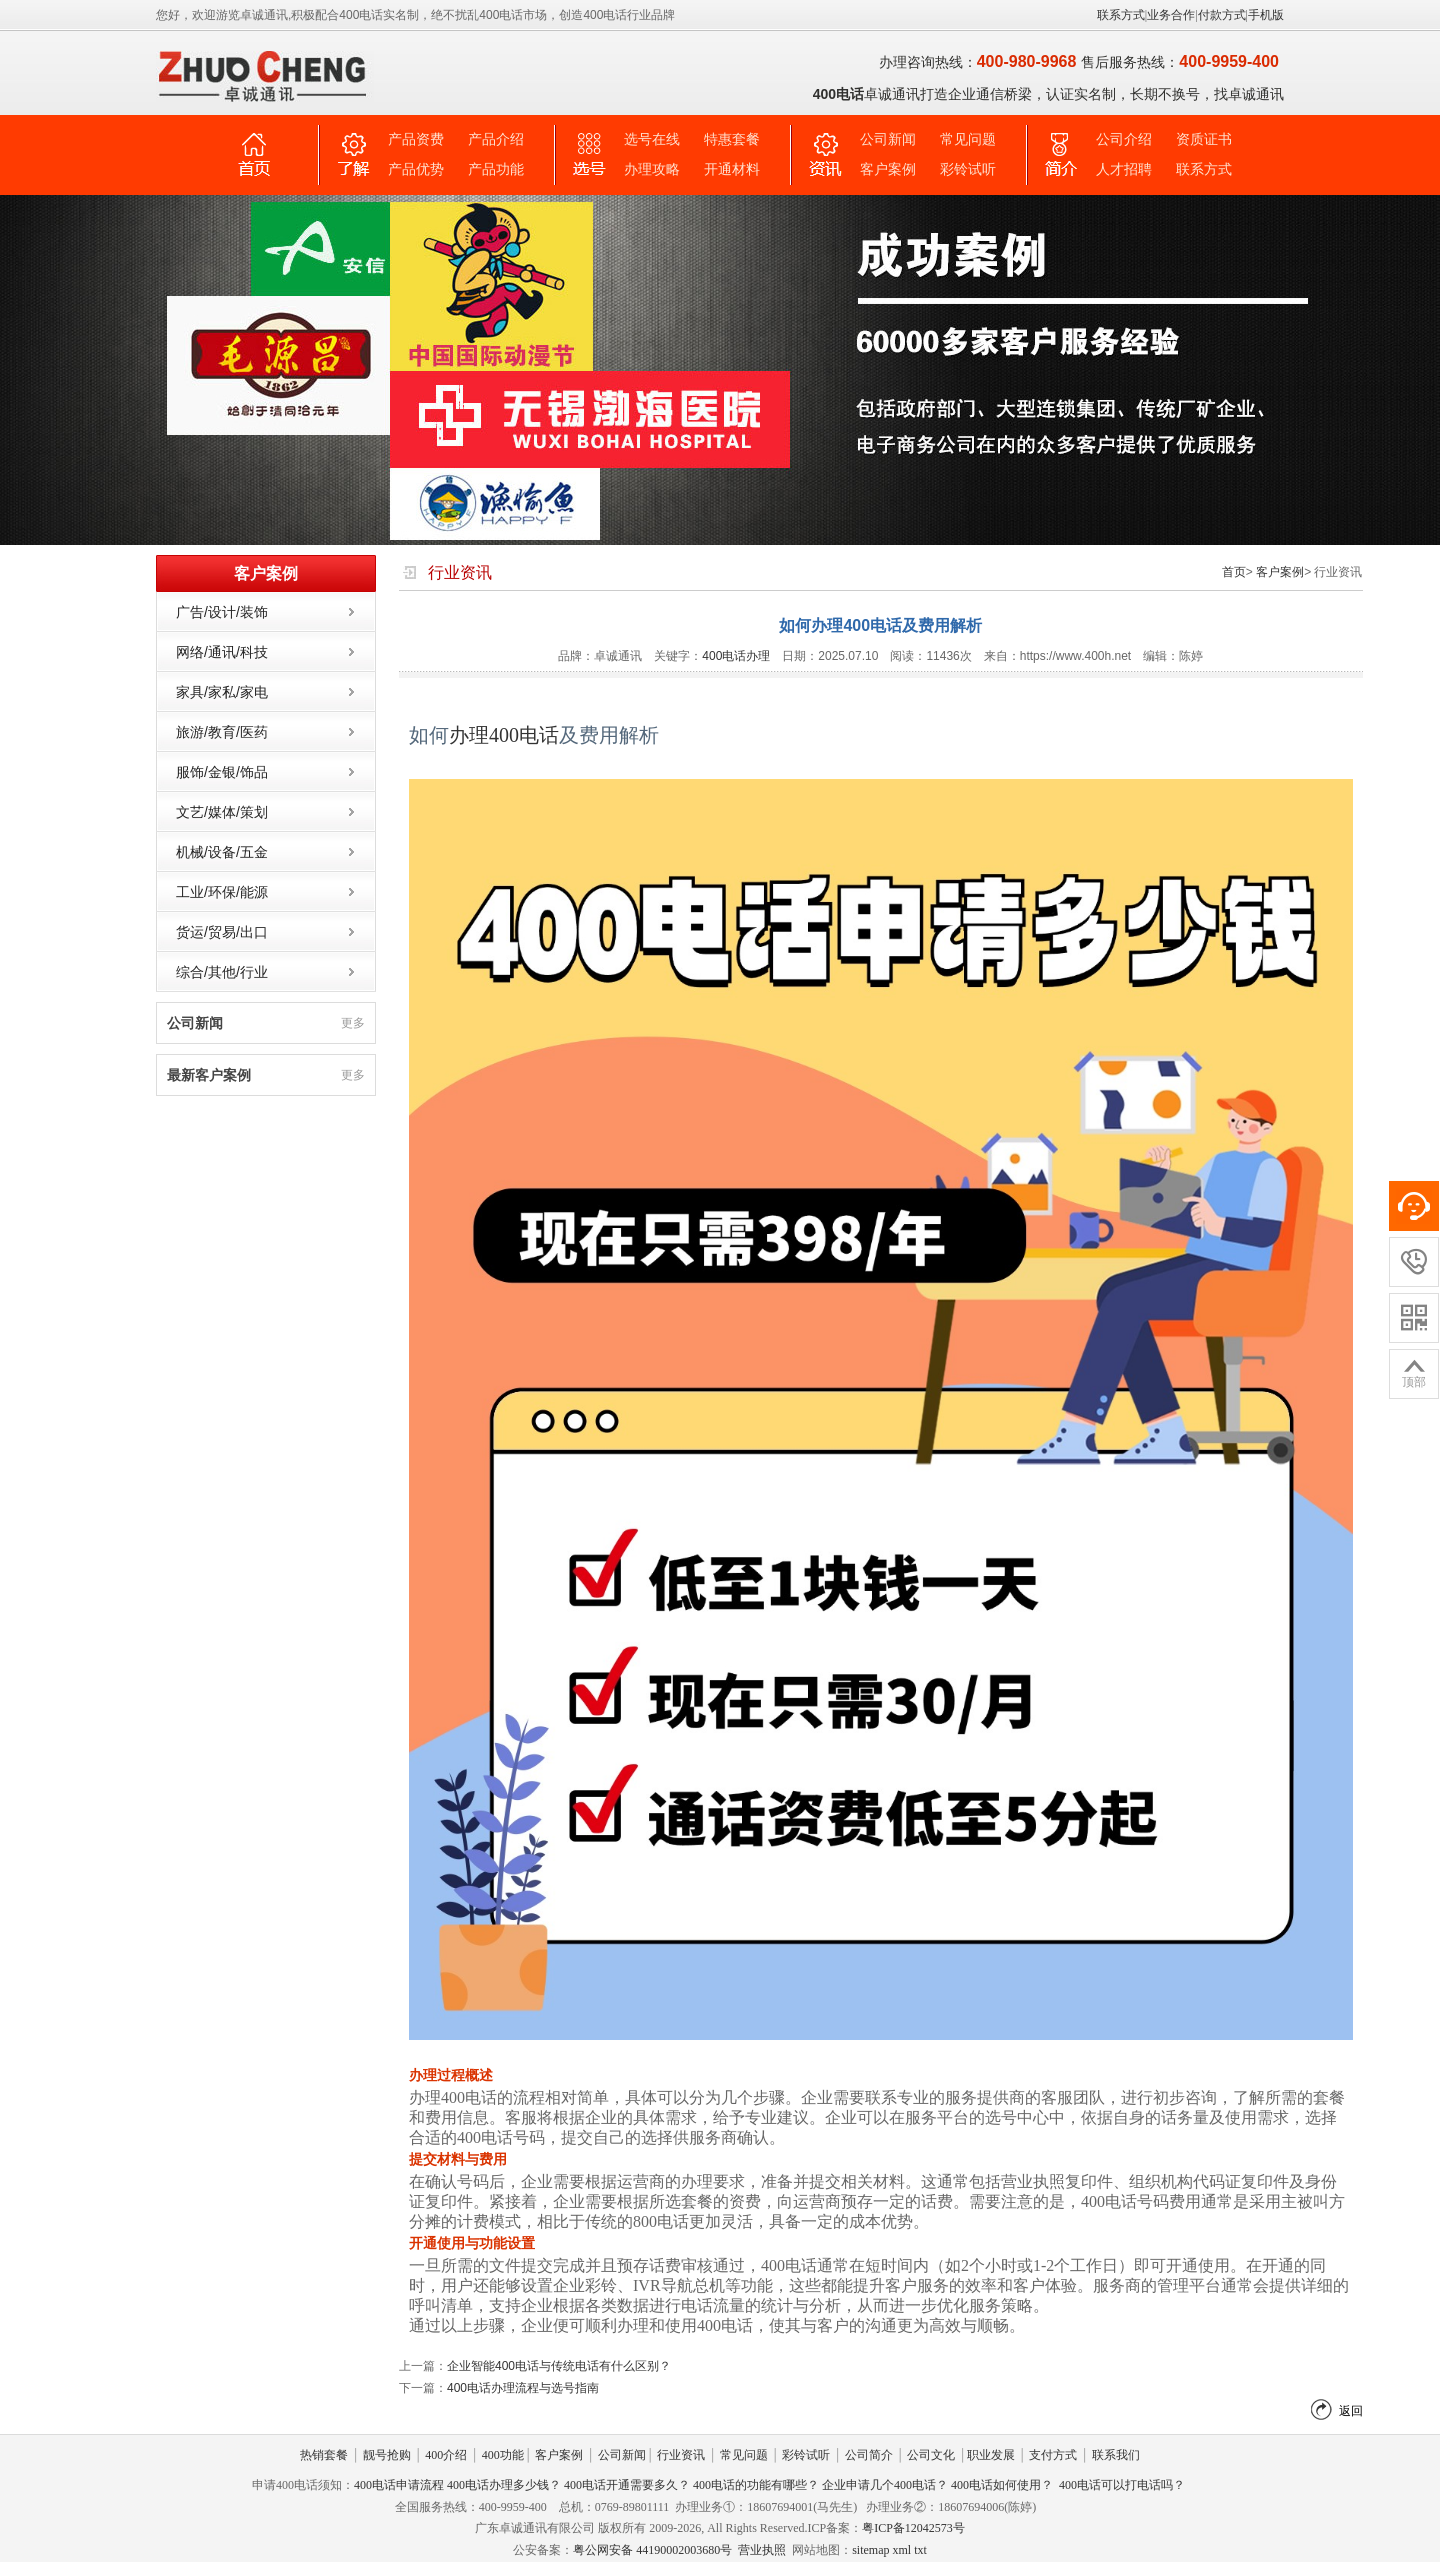 This screenshot has height=2562, width=1440. What do you see at coordinates (1053, 2455) in the screenshot?
I see `支付方式` at bounding box center [1053, 2455].